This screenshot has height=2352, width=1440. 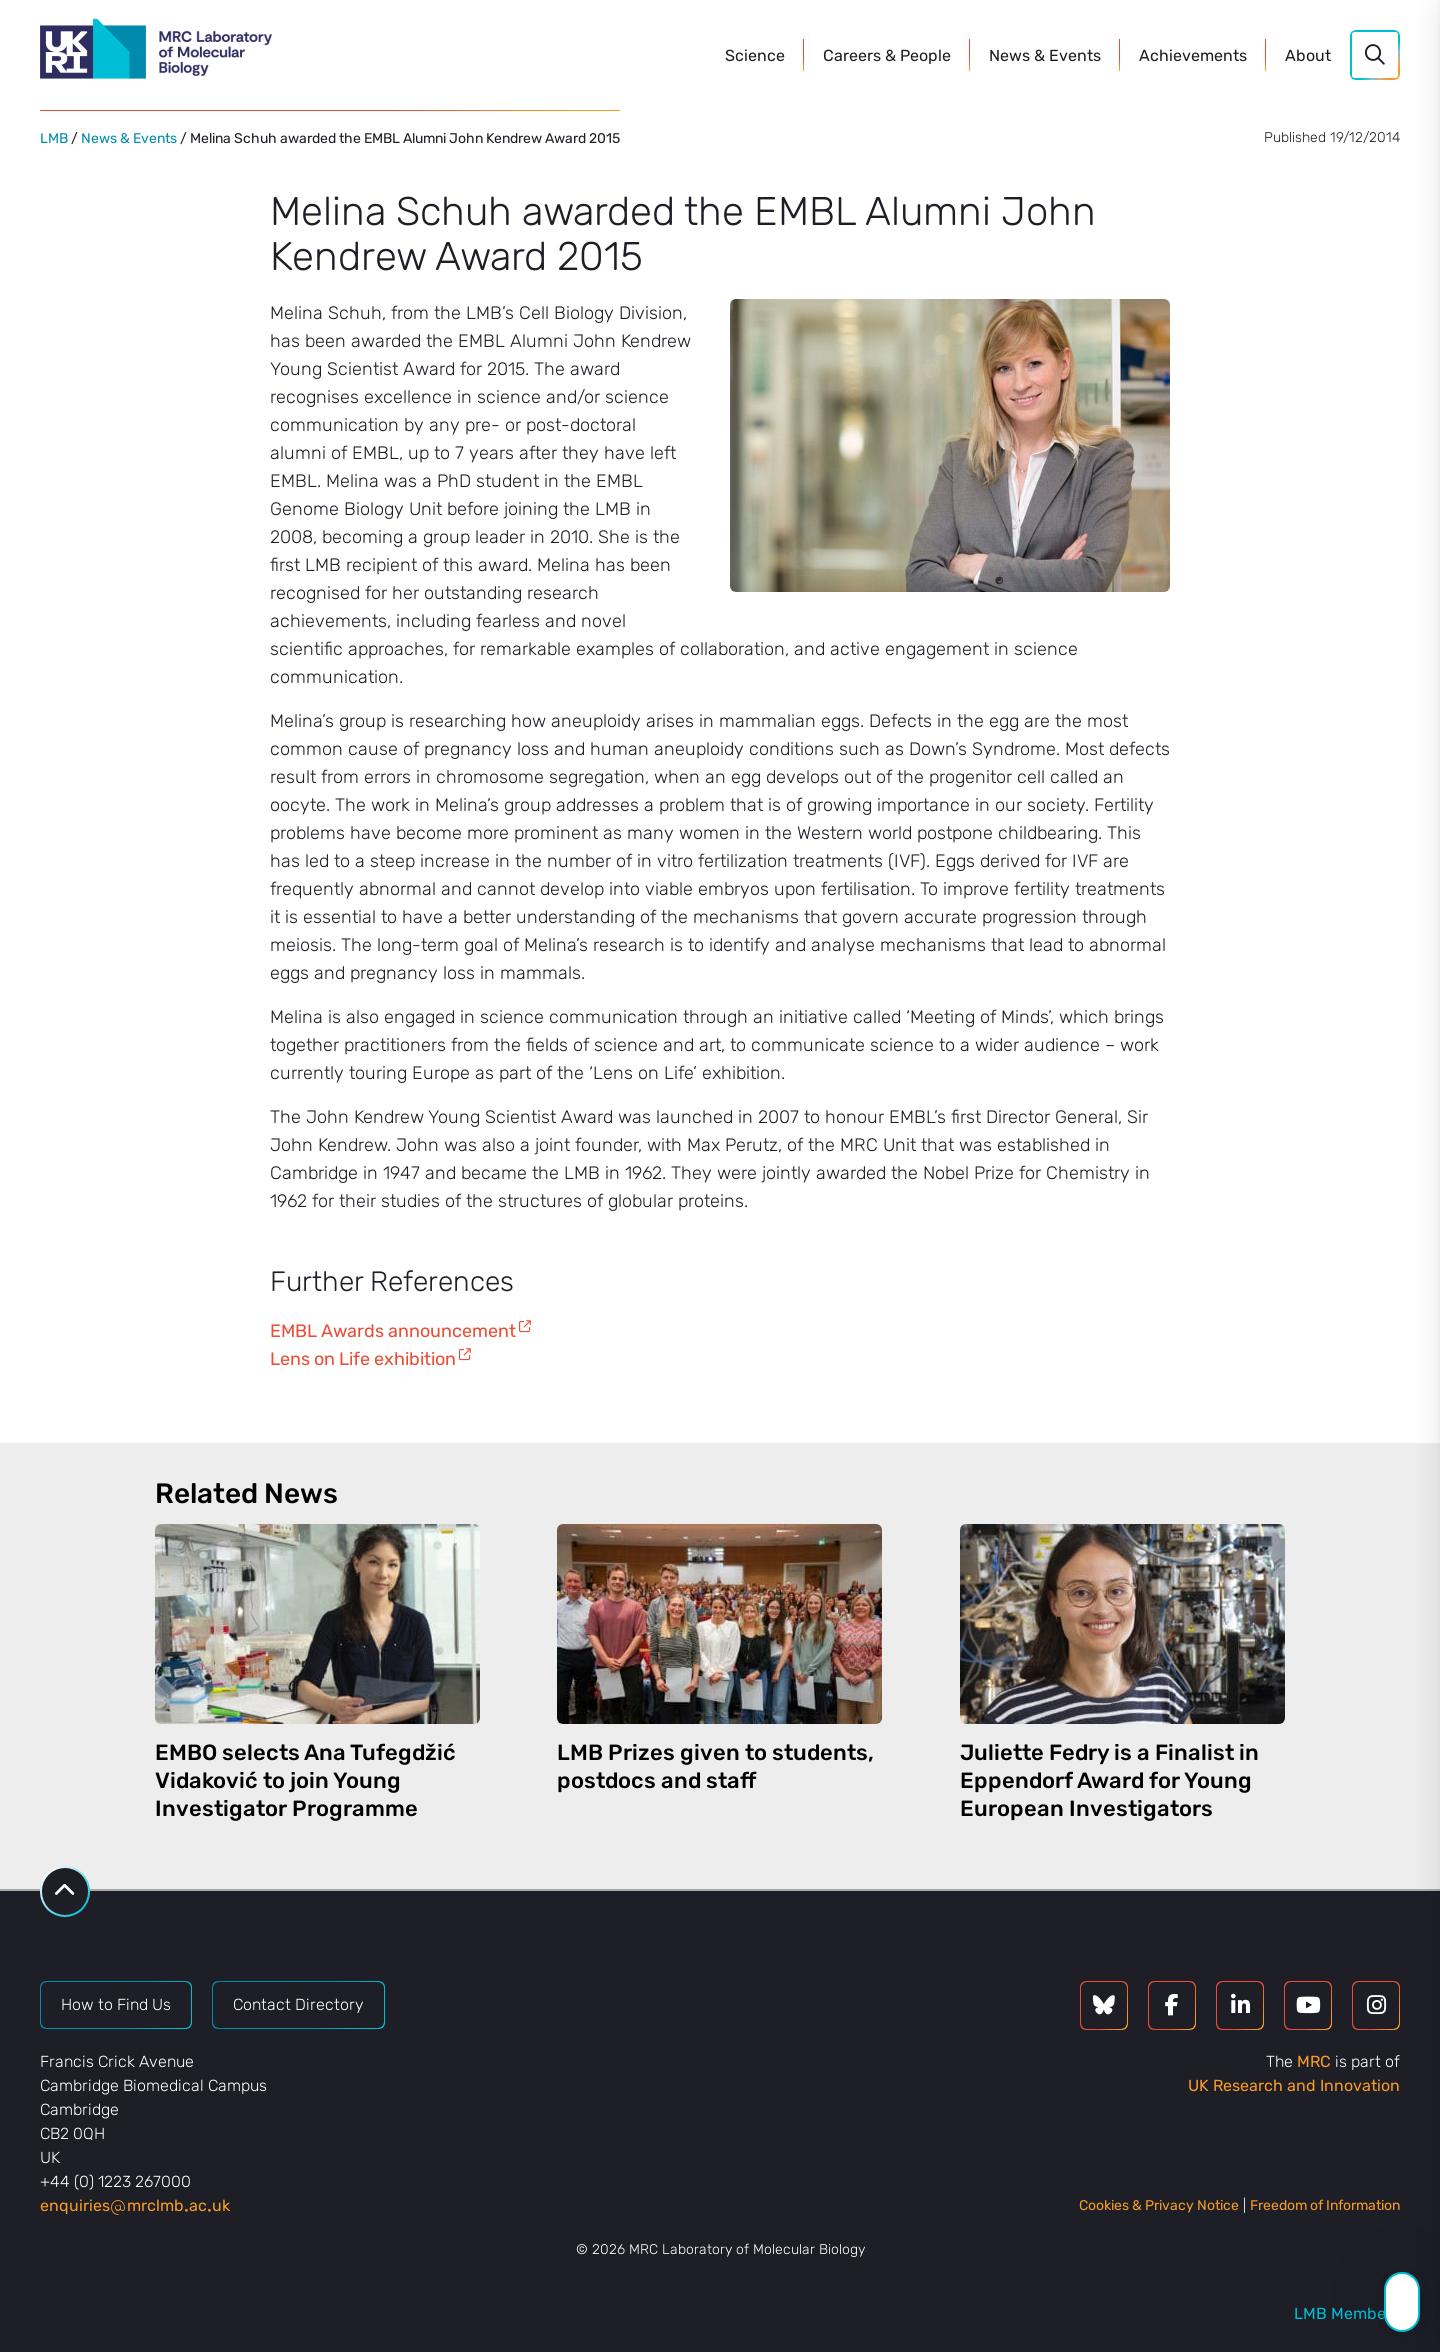 I want to click on Juliette Fedry is a Finalist in Eppendorf Award for Young European Investigators, so click(x=1109, y=1780).